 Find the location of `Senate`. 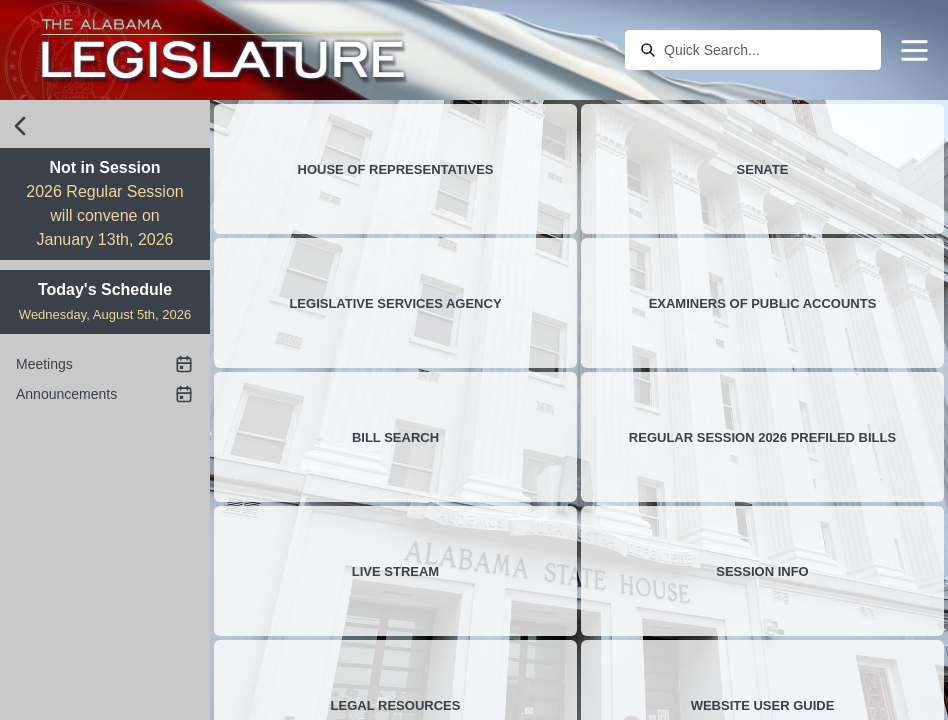

Senate is located at coordinates (763, 169).